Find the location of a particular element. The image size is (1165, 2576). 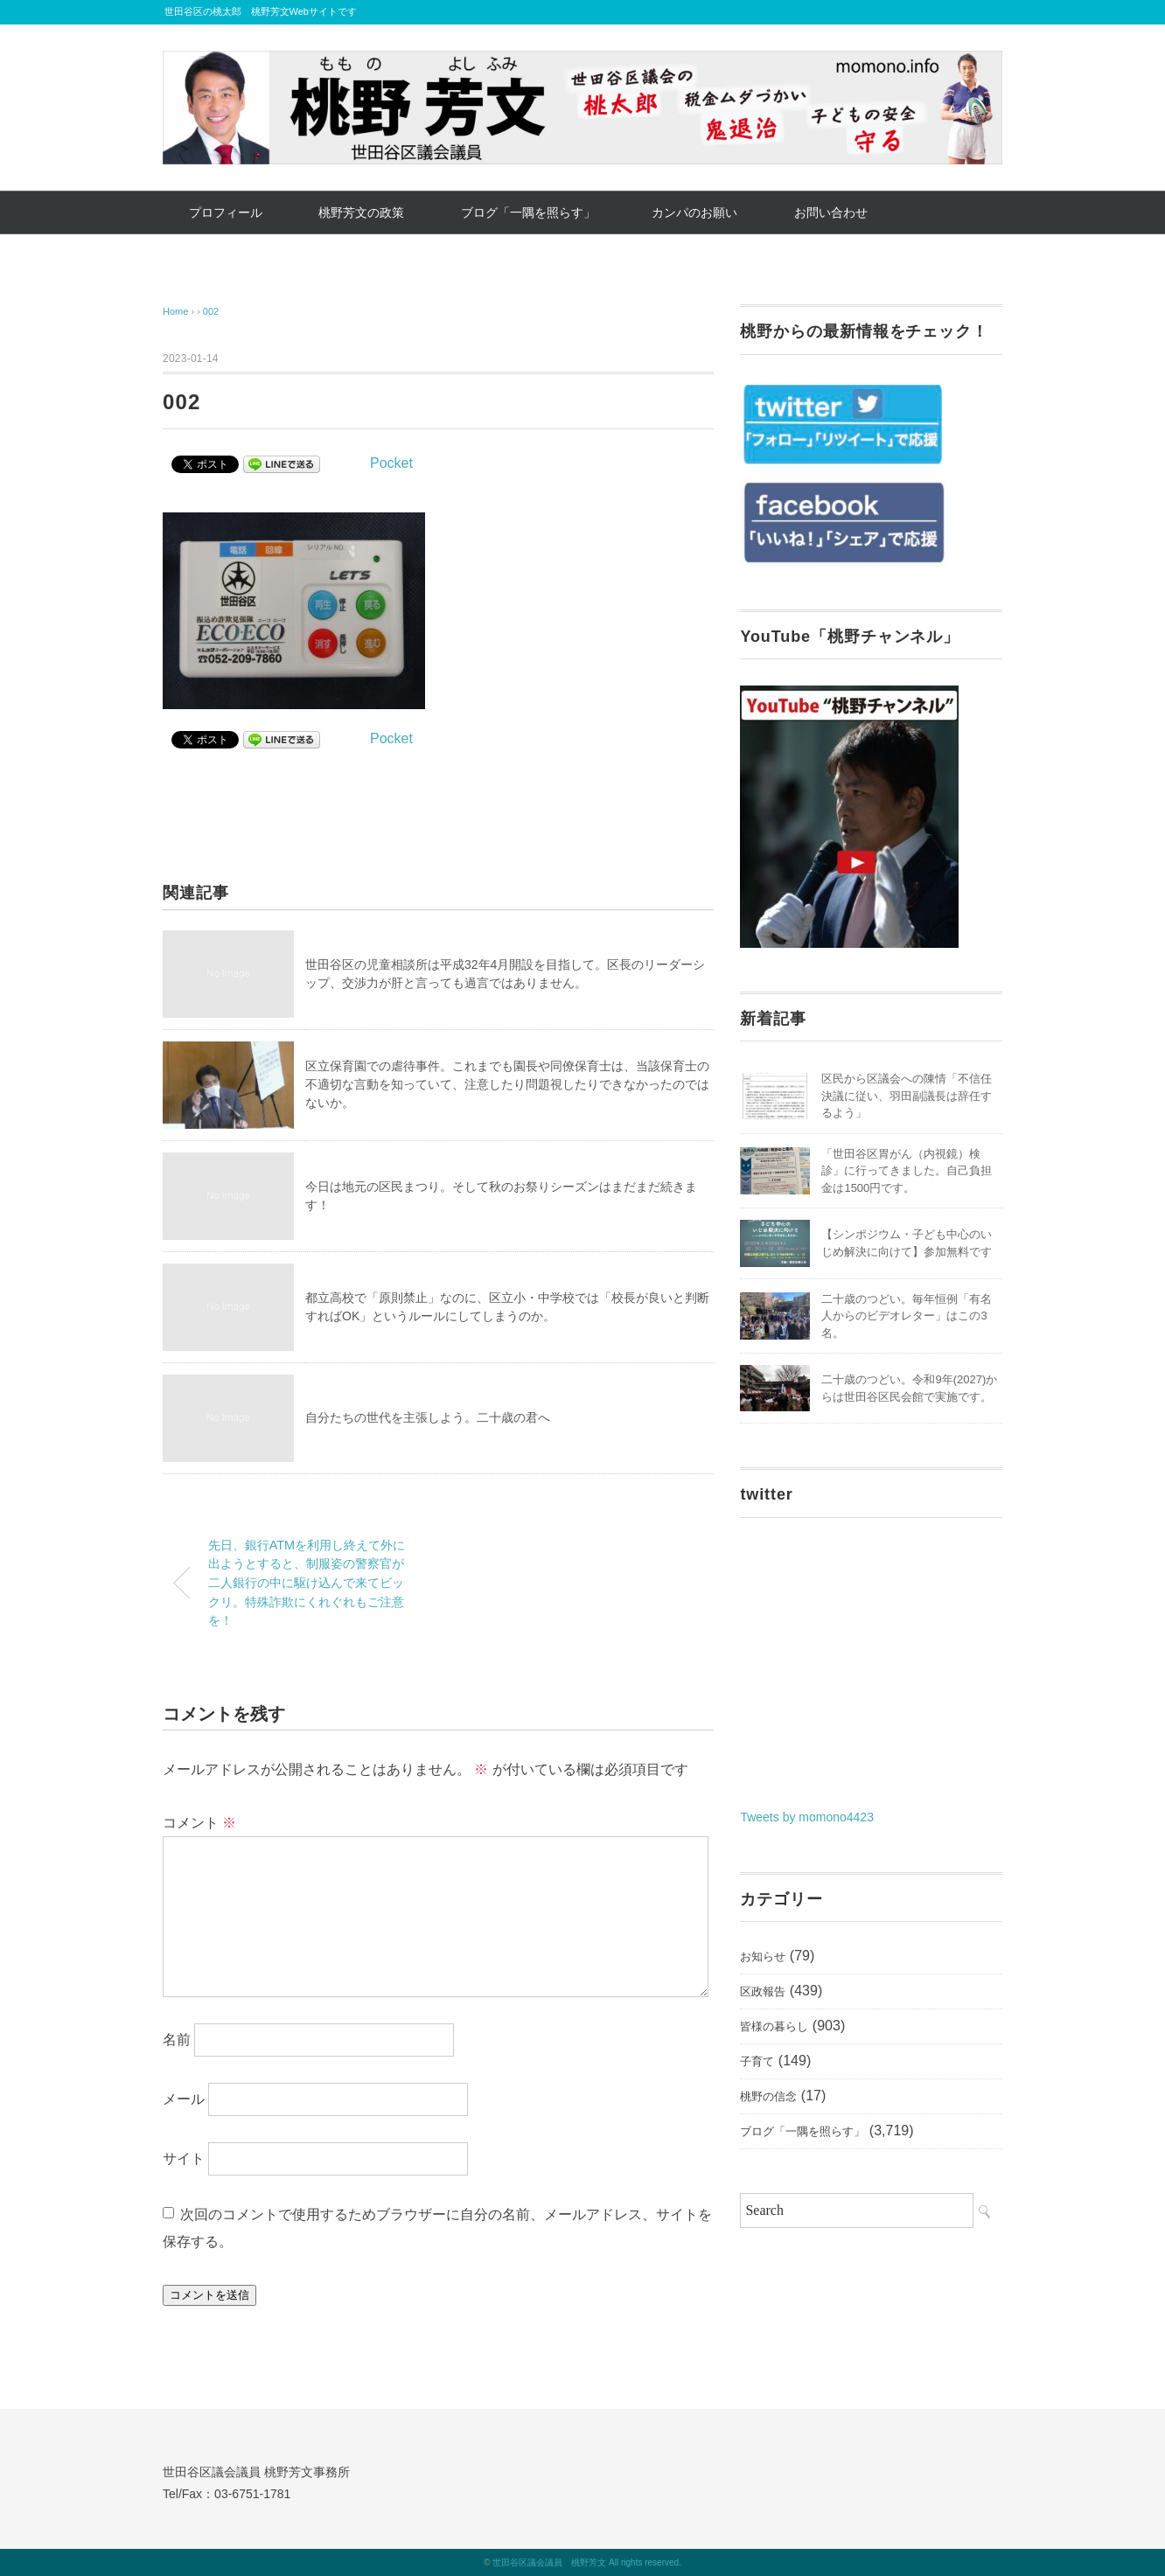

ブログ「一隅を照らす」 is located at coordinates (528, 212).